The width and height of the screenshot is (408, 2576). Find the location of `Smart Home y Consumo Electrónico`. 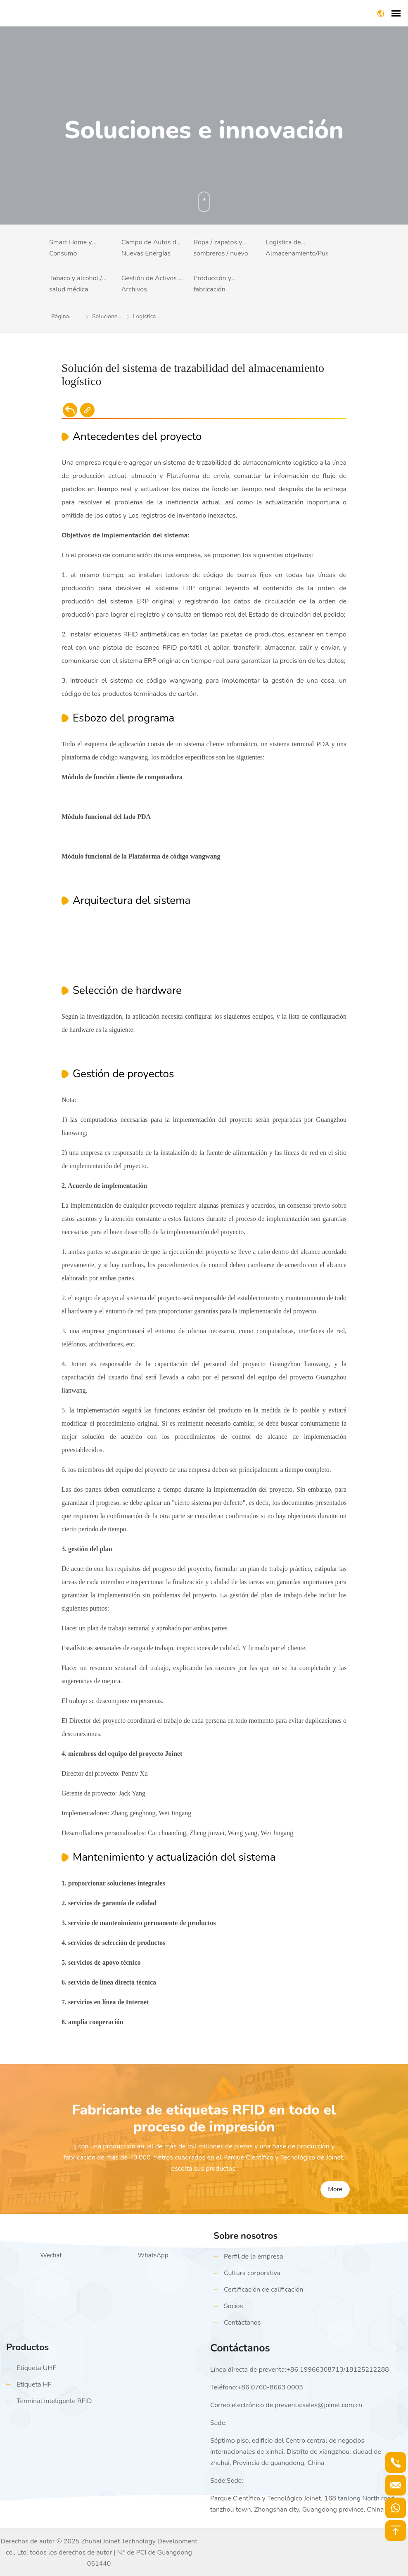

Smart Home y Consumo Electrónico is located at coordinates (70, 249).